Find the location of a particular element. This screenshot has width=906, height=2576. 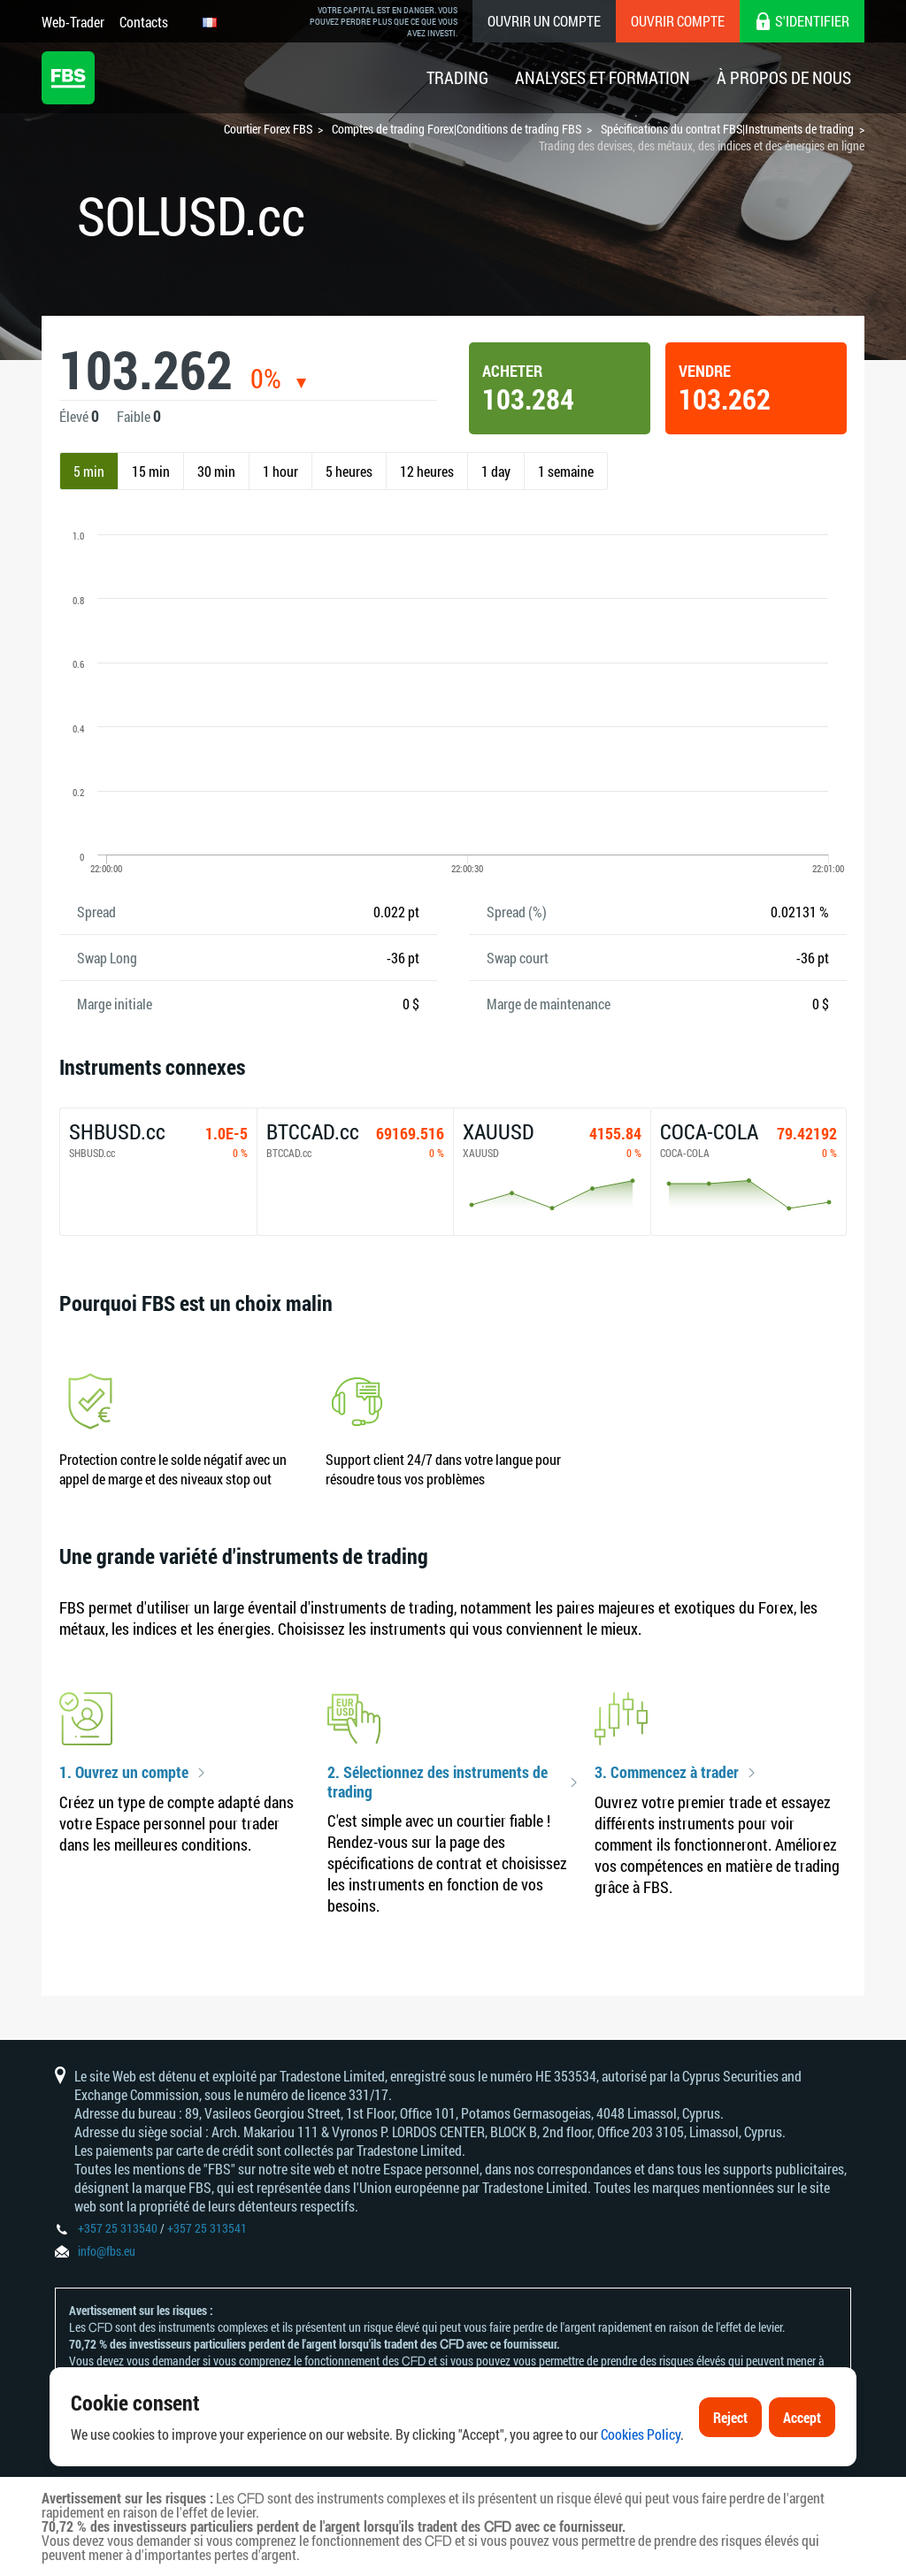

Trading is located at coordinates (457, 77).